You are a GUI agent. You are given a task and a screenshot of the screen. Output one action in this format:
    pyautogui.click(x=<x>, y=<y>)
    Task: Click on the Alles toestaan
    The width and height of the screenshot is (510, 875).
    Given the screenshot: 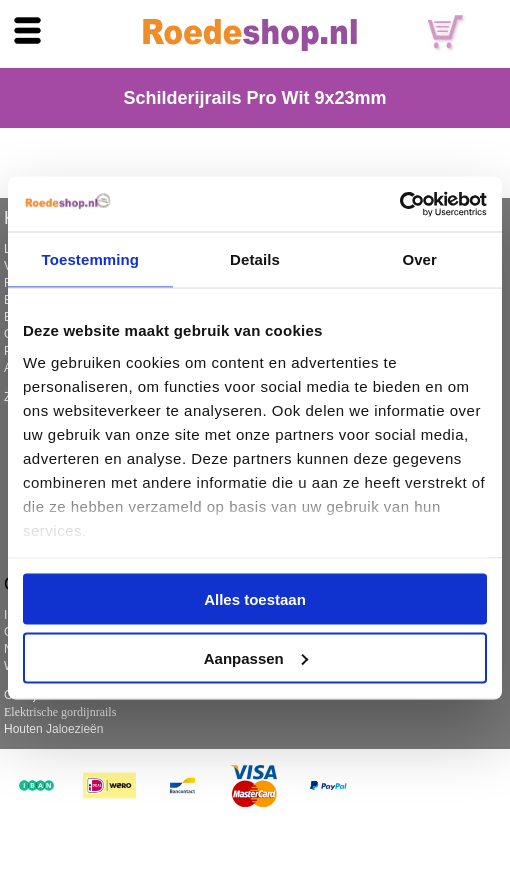 What is the action you would take?
    pyautogui.click(x=255, y=599)
    